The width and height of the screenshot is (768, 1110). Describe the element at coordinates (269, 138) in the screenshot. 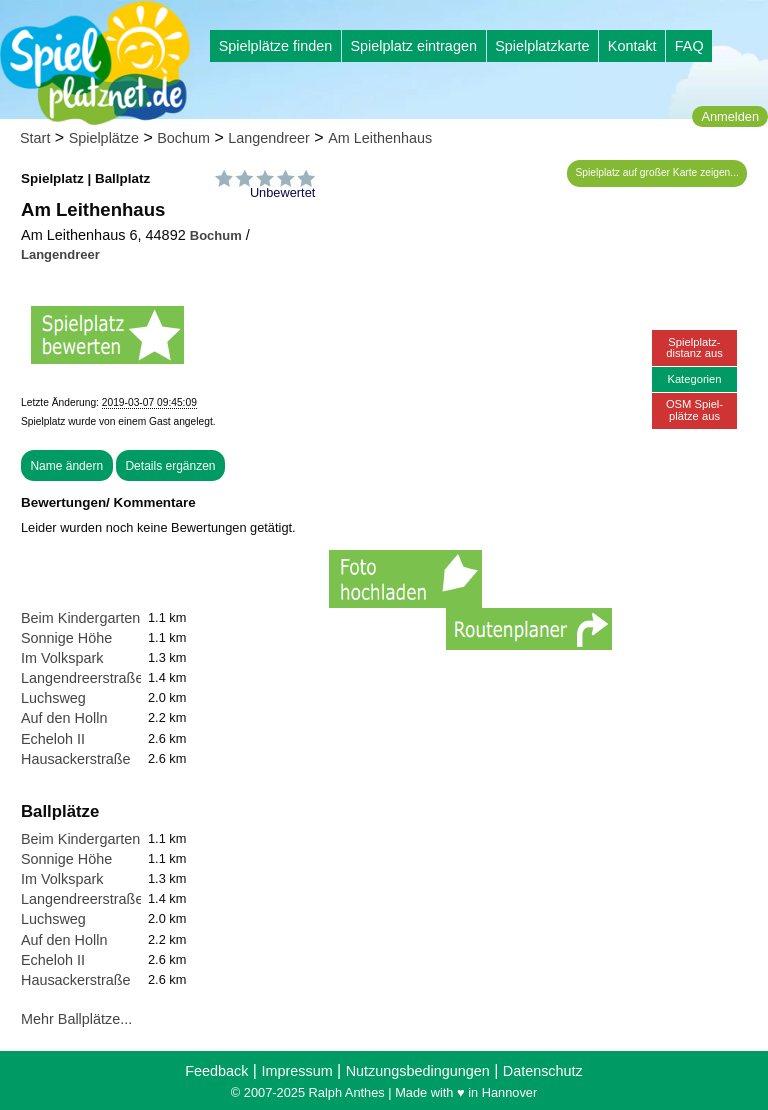

I see `Langendreer` at that location.